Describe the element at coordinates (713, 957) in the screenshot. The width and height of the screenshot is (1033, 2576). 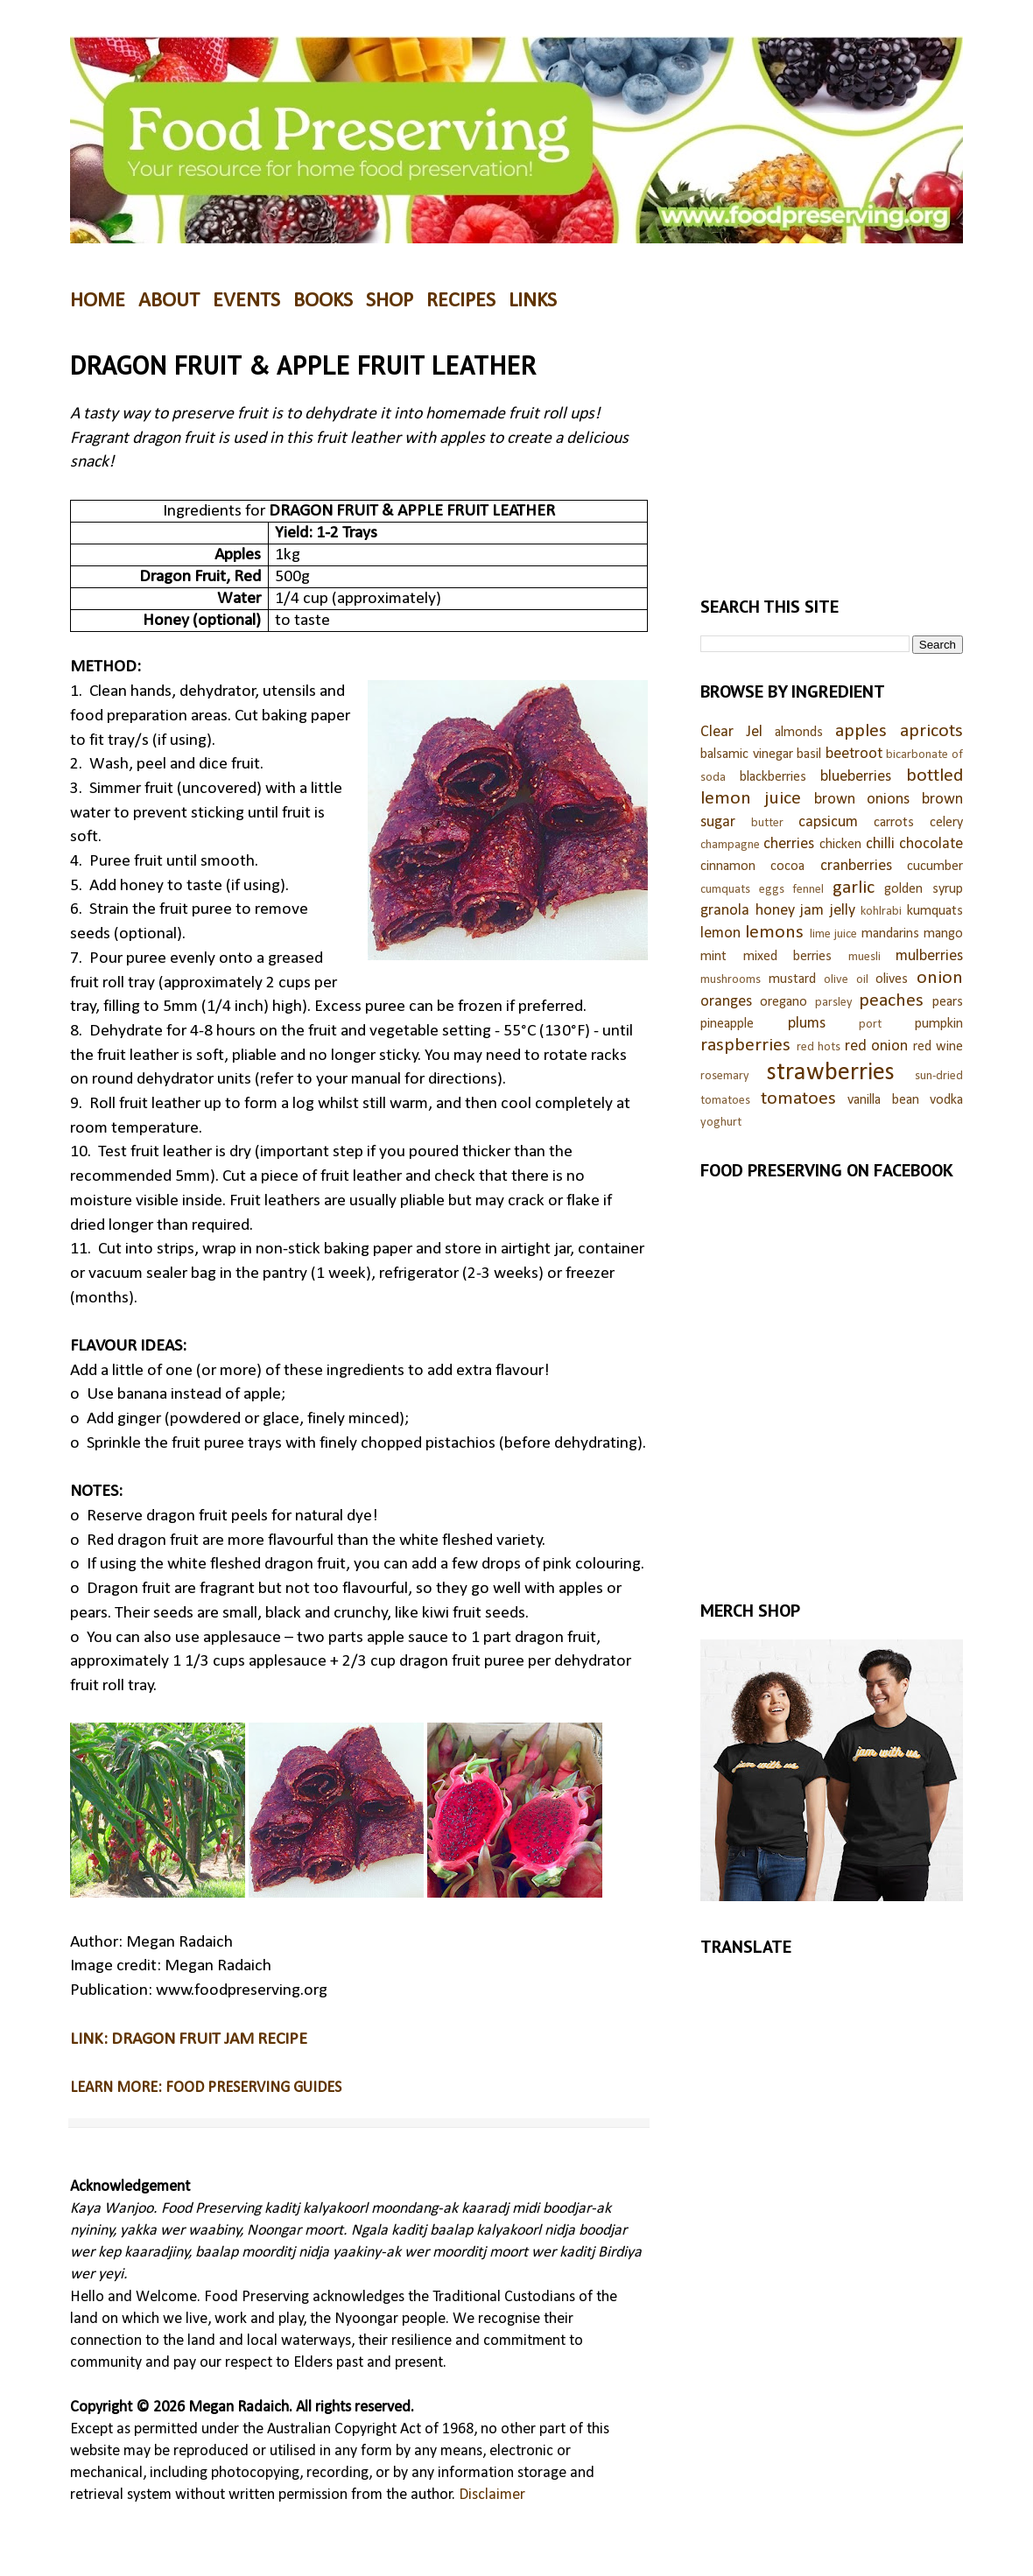
I see `mint` at that location.